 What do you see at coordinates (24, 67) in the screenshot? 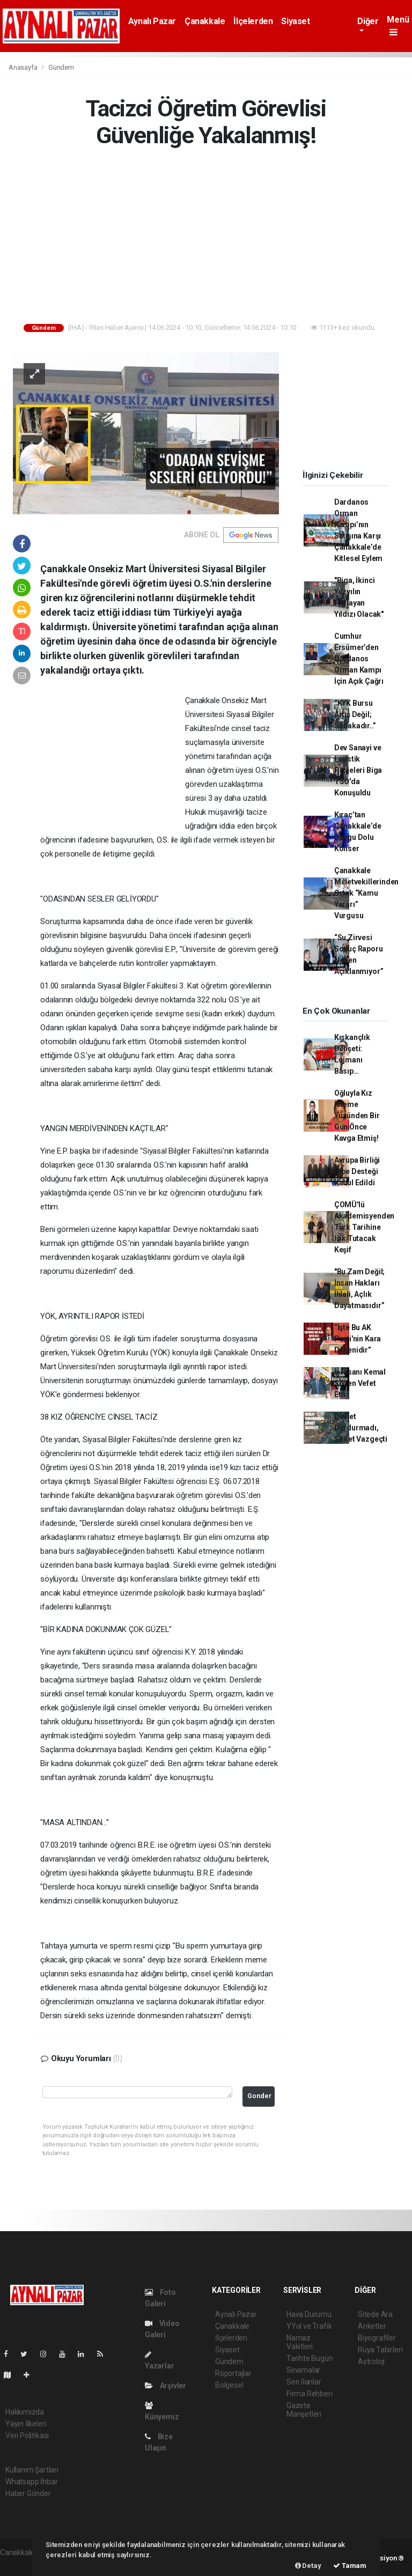
I see `Anasayfa` at bounding box center [24, 67].